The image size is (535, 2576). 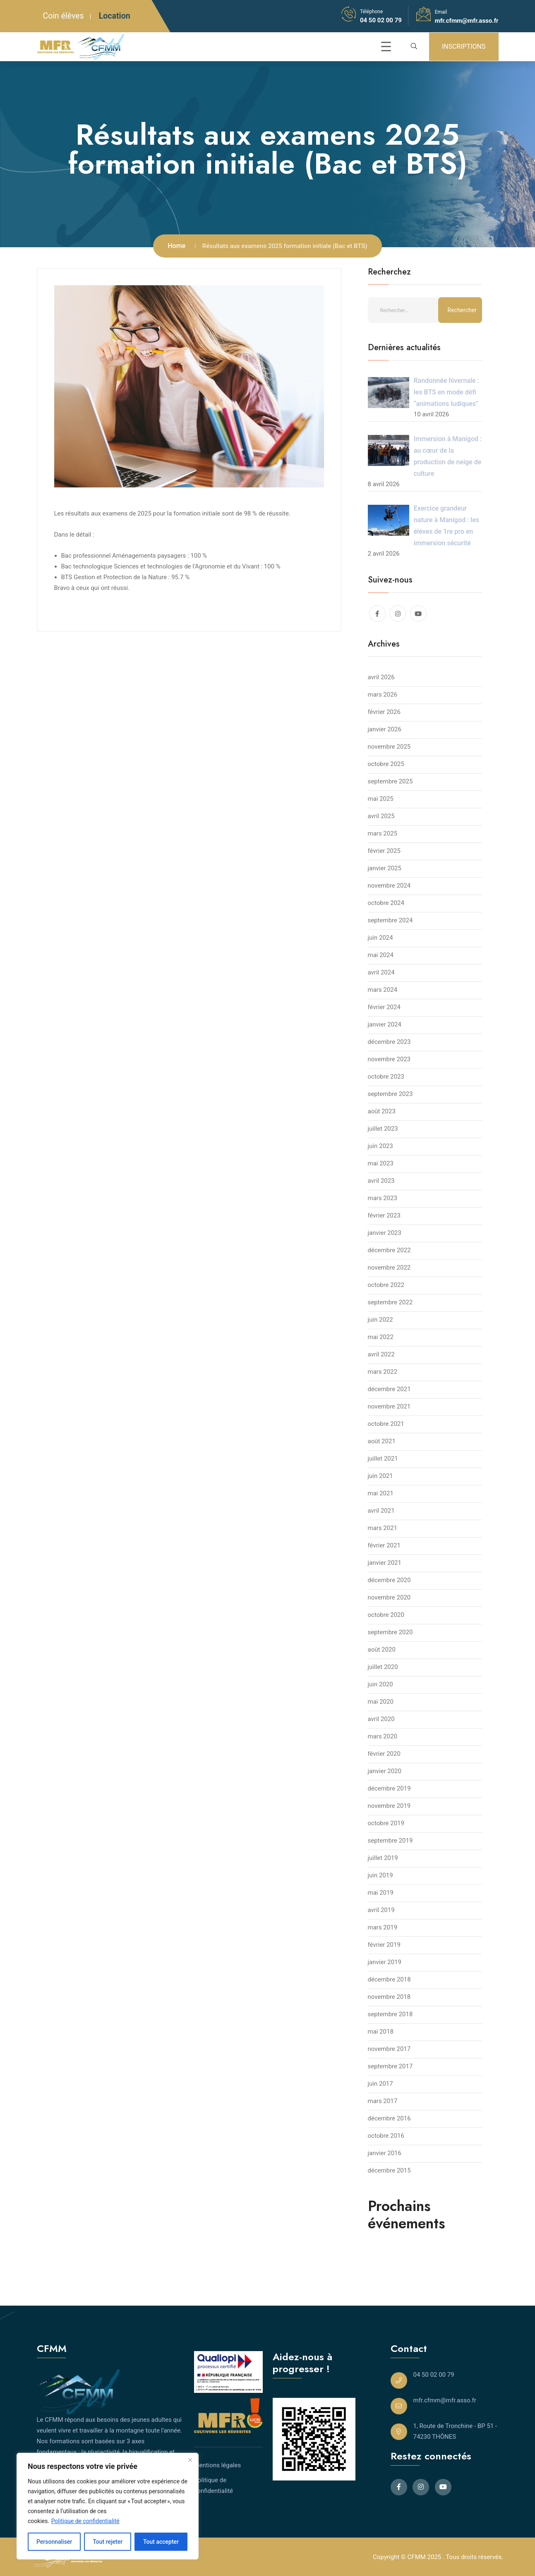 I want to click on septembre 2024, so click(x=390, y=920).